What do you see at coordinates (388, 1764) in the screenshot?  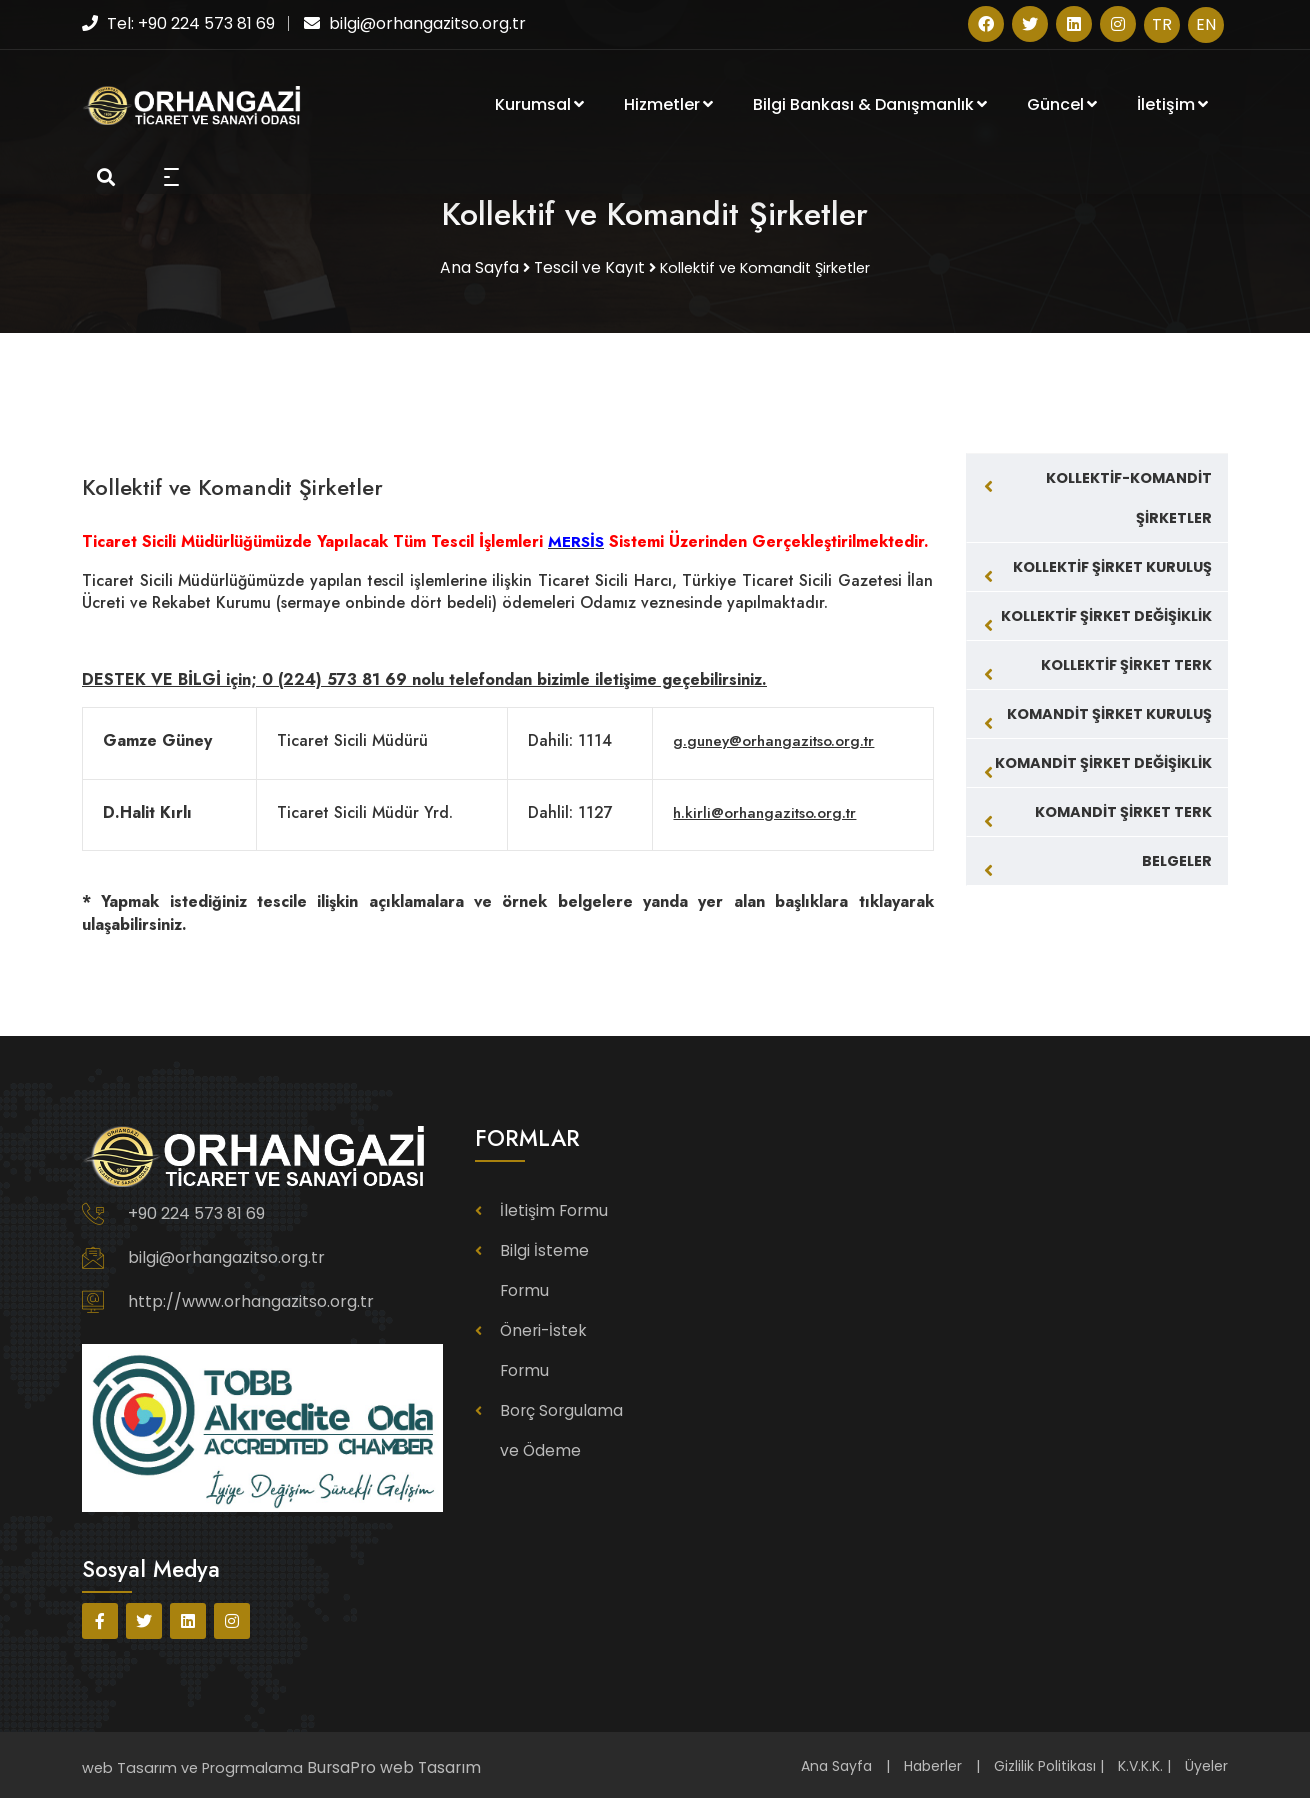 I see `BursaPro web Tasarım` at bounding box center [388, 1764].